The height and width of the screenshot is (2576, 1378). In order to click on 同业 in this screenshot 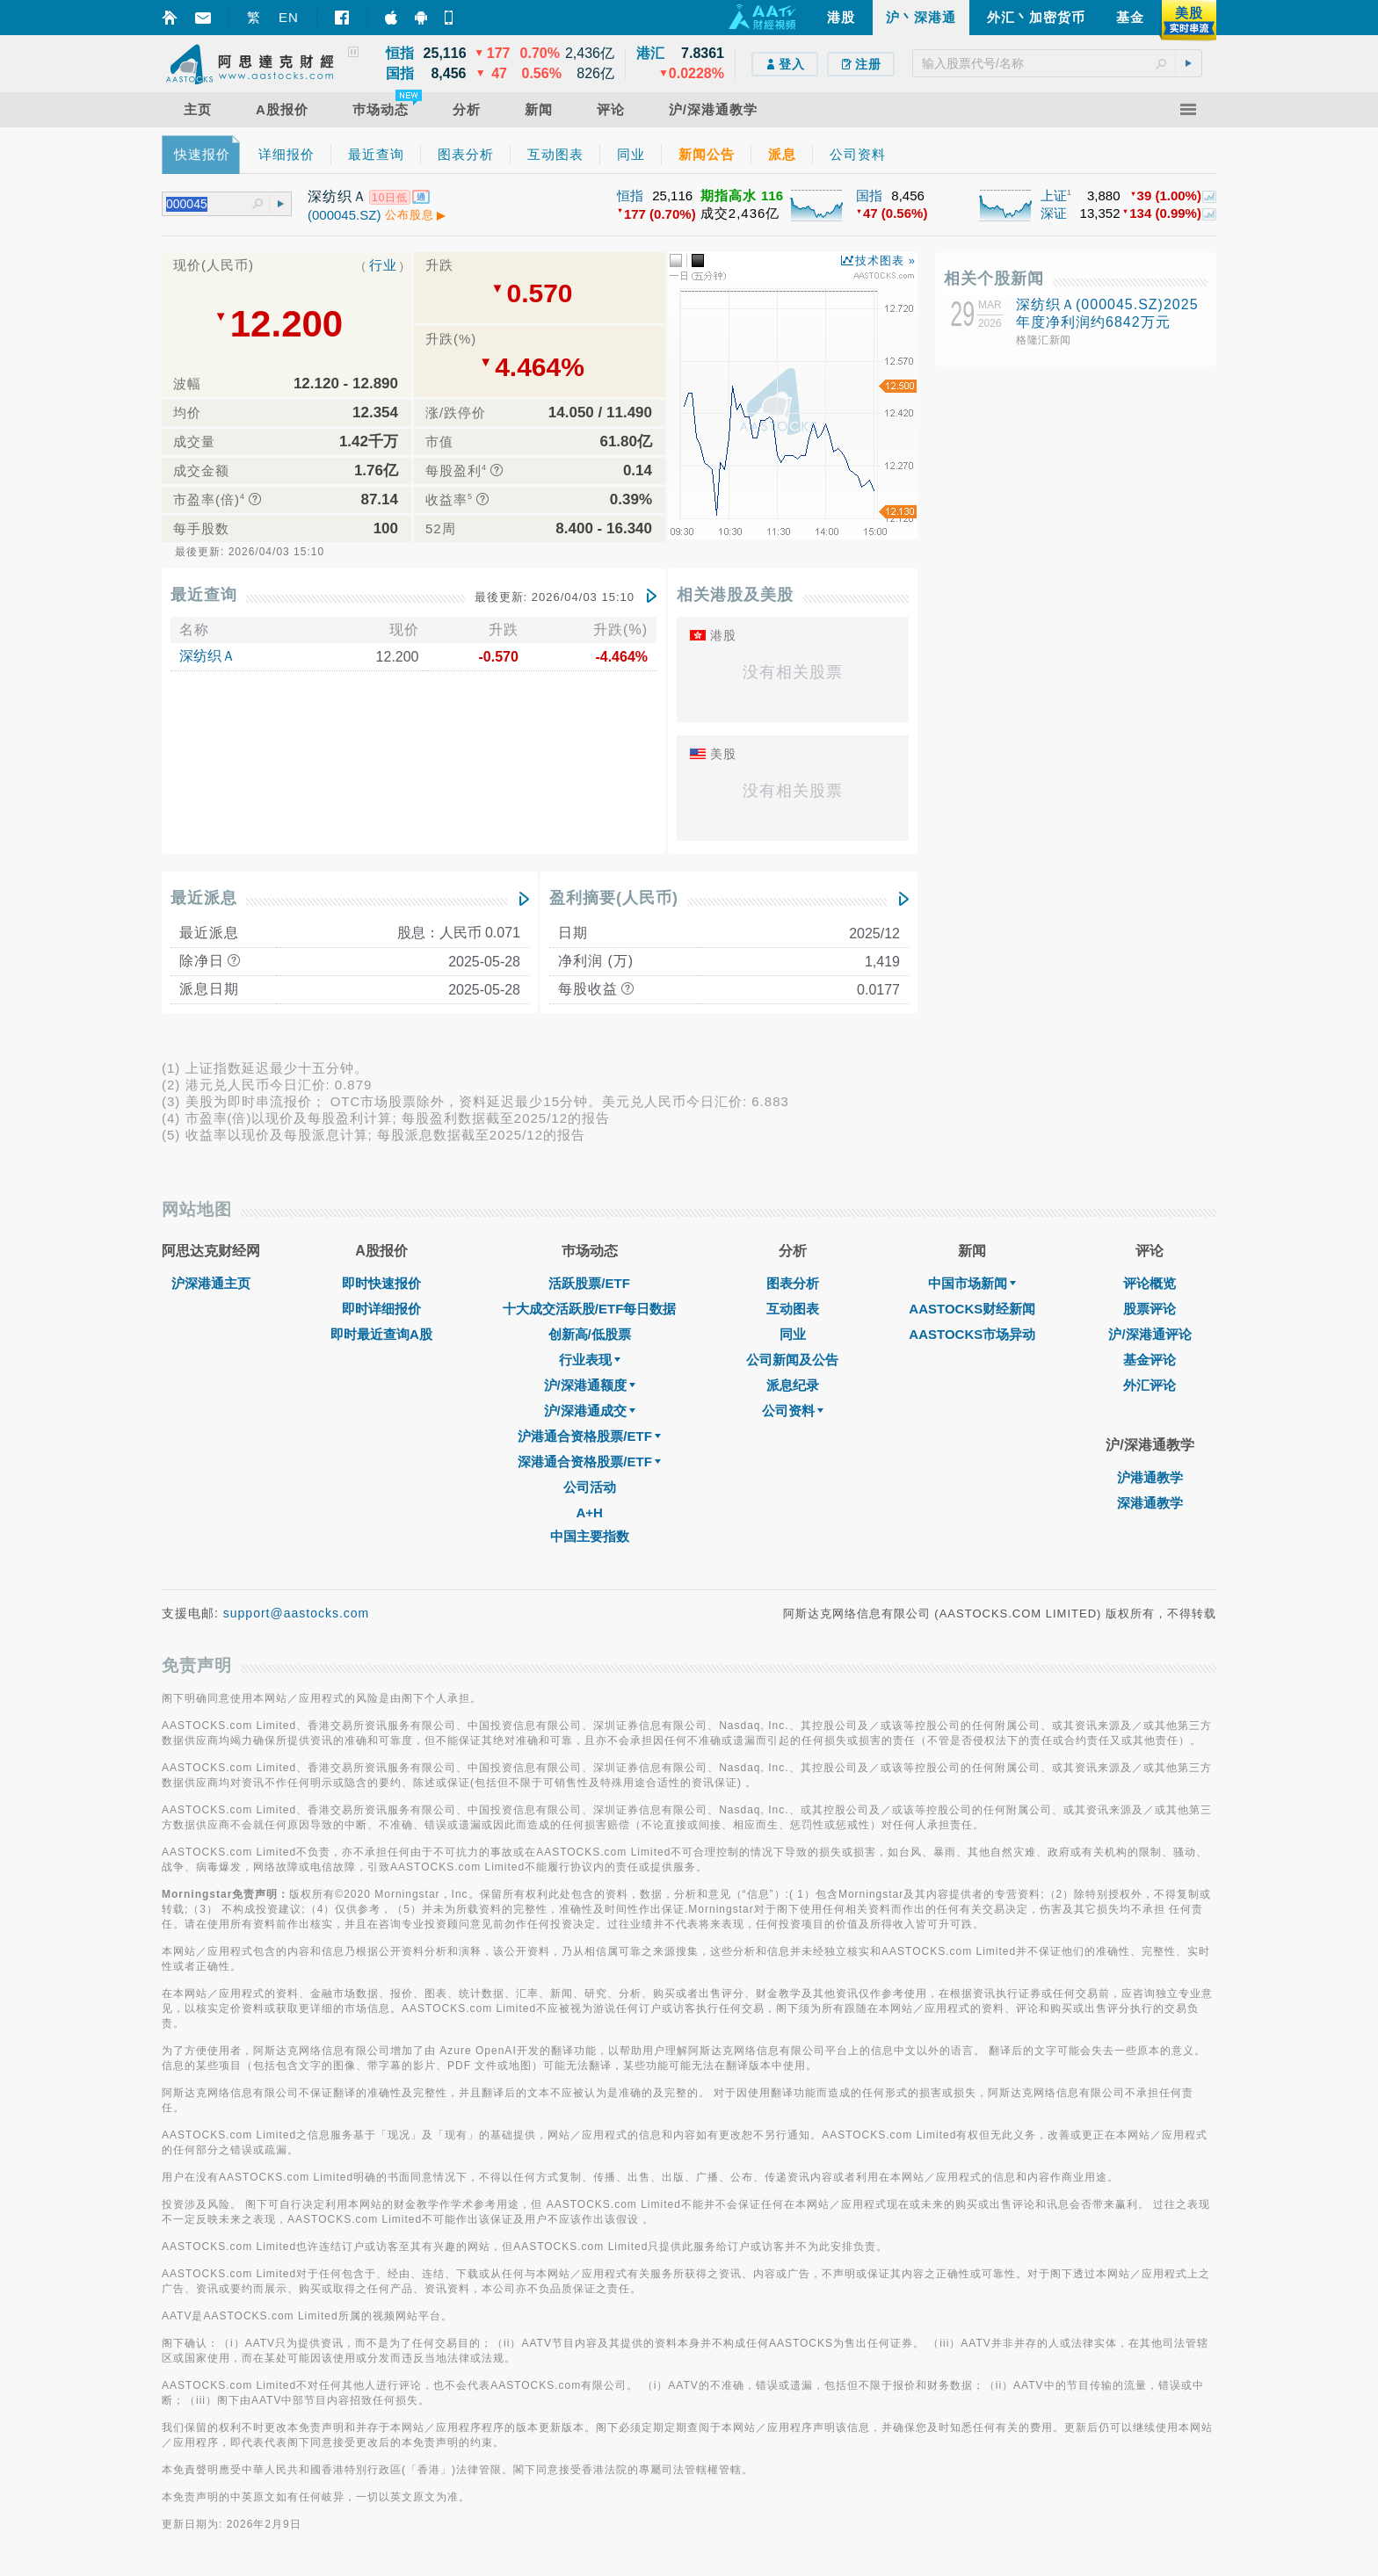, I will do `click(793, 1334)`.